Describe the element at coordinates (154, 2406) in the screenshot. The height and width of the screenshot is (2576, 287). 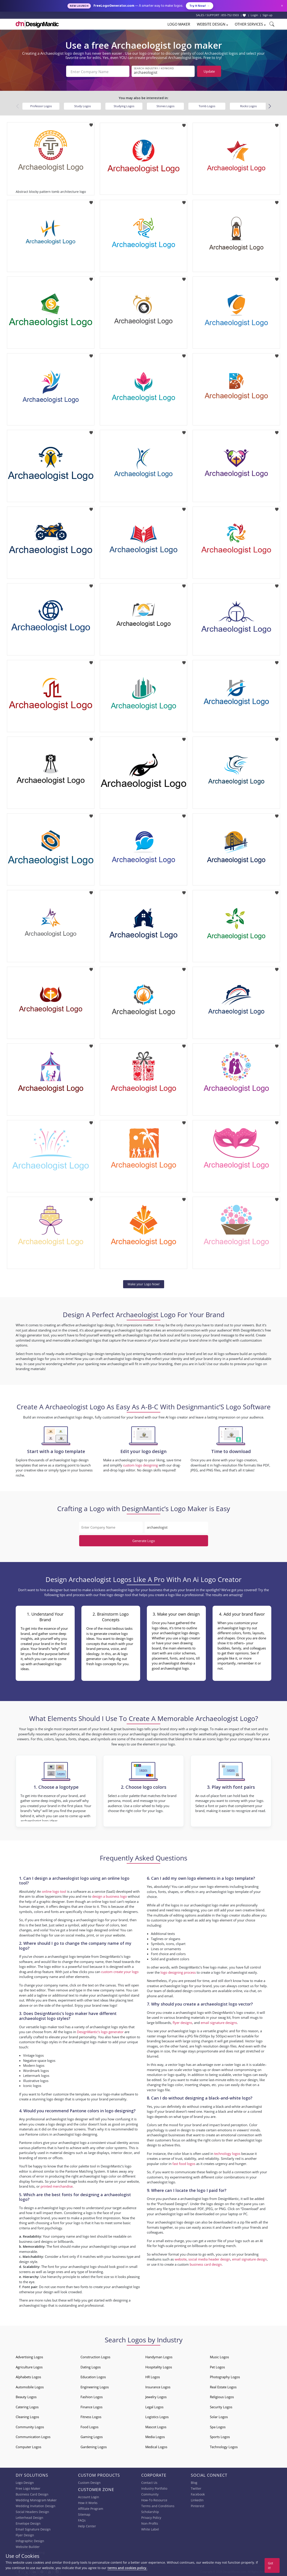
I see `Legal Logos` at that location.